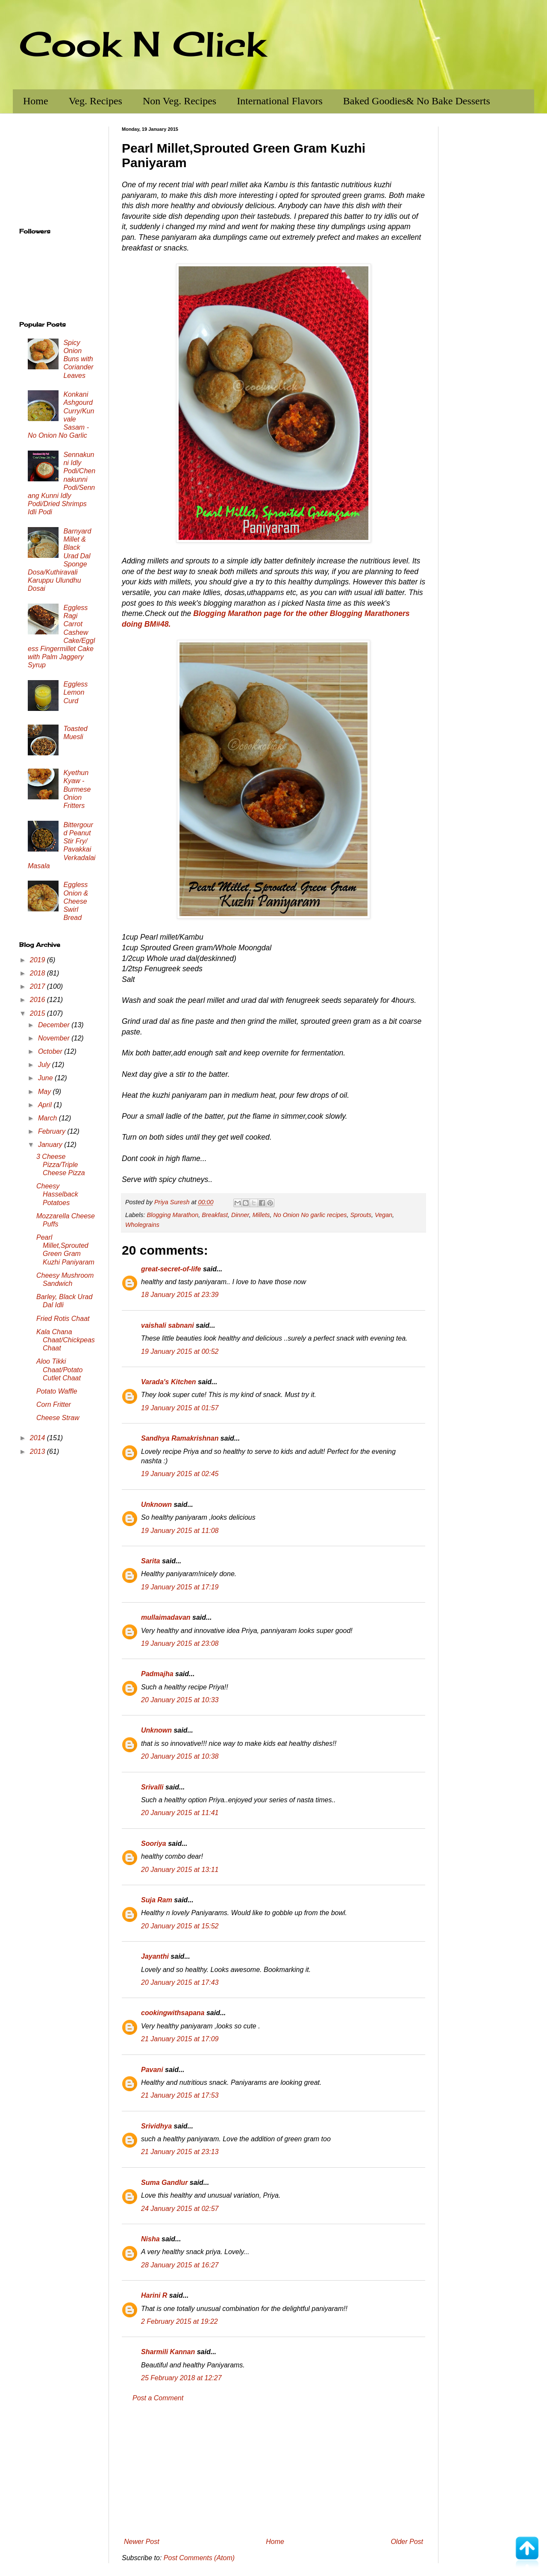 This screenshot has height=2576, width=547. Describe the element at coordinates (383, 1214) in the screenshot. I see `Vegan` at that location.